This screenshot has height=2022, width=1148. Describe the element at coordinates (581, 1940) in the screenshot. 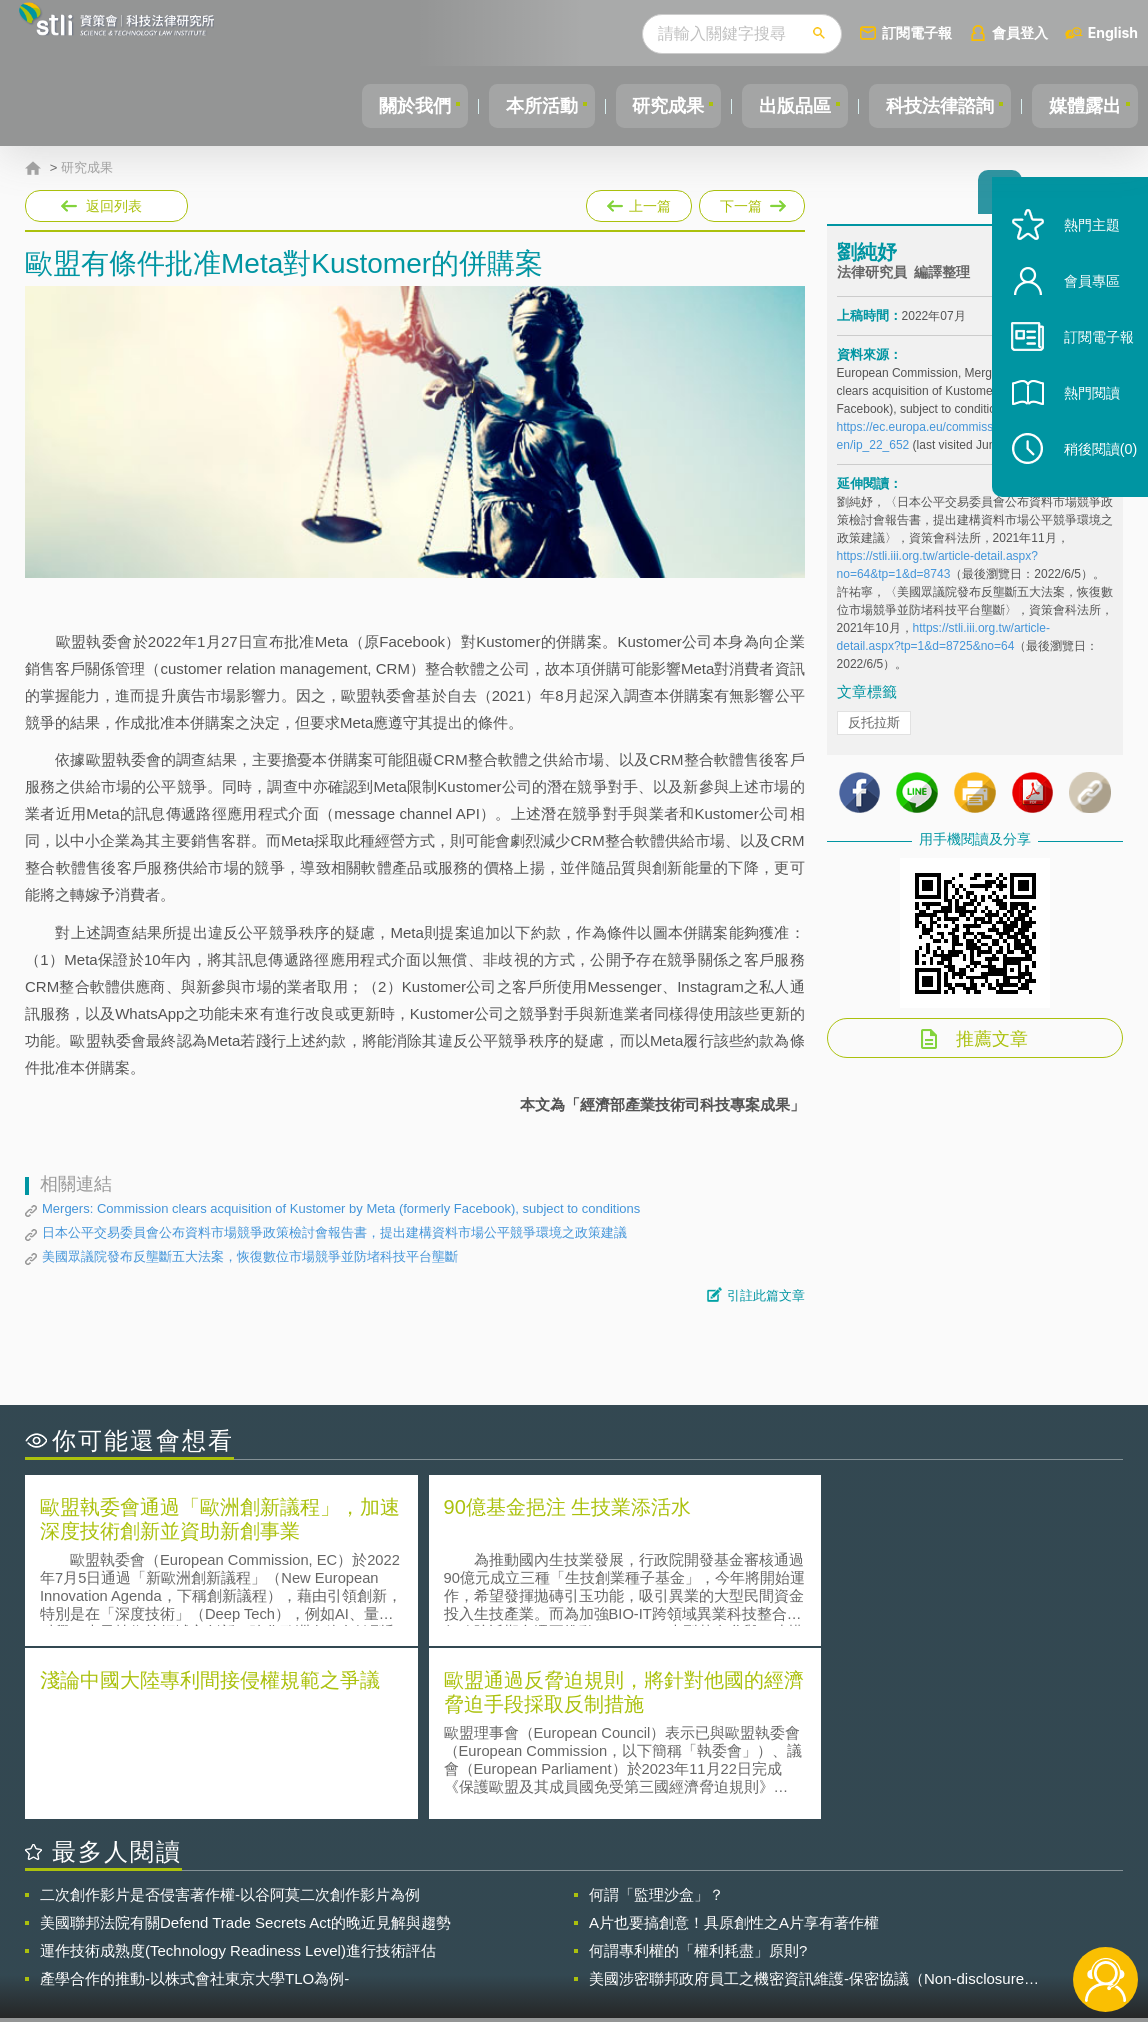

I see `聯絡我們` at that location.